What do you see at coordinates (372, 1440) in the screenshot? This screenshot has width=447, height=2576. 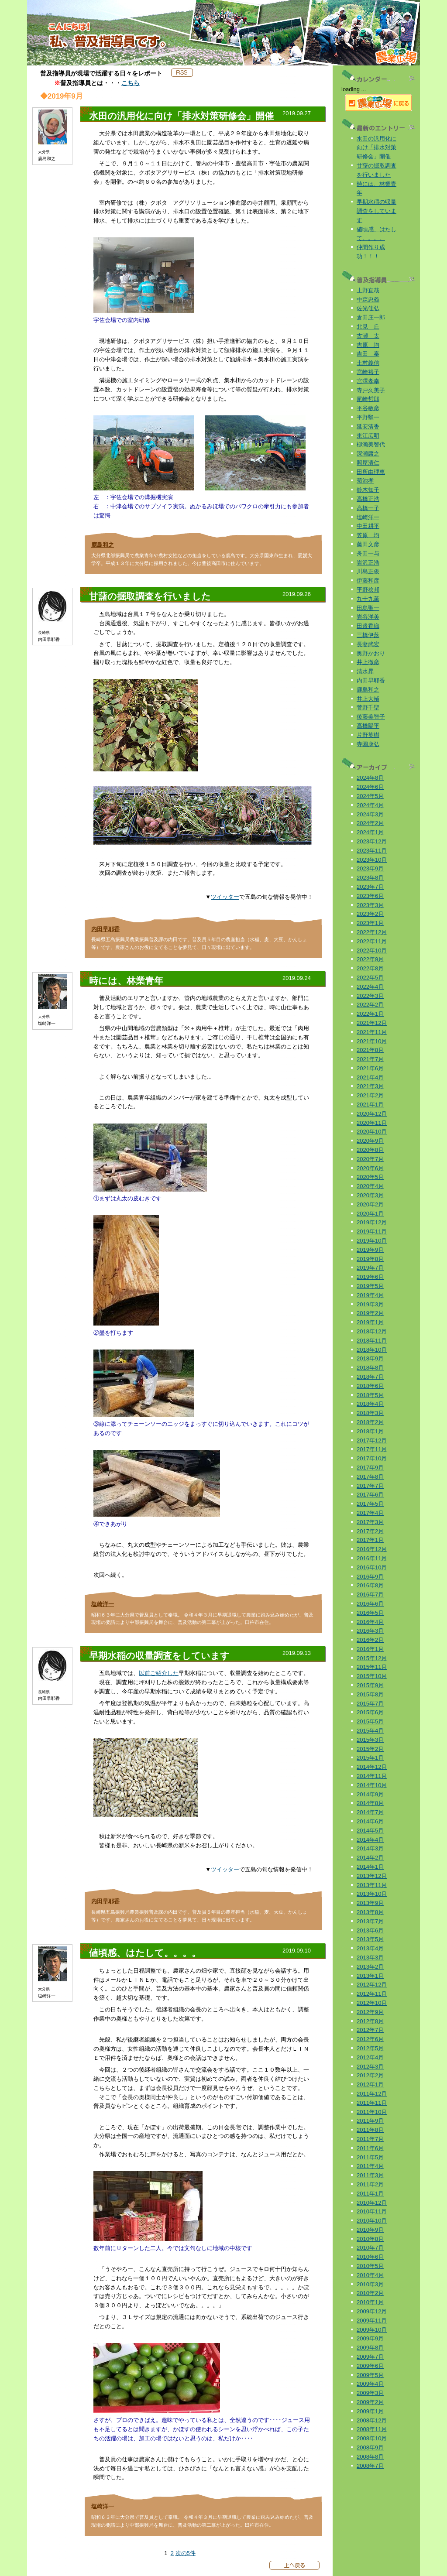 I see `2017年12月` at bounding box center [372, 1440].